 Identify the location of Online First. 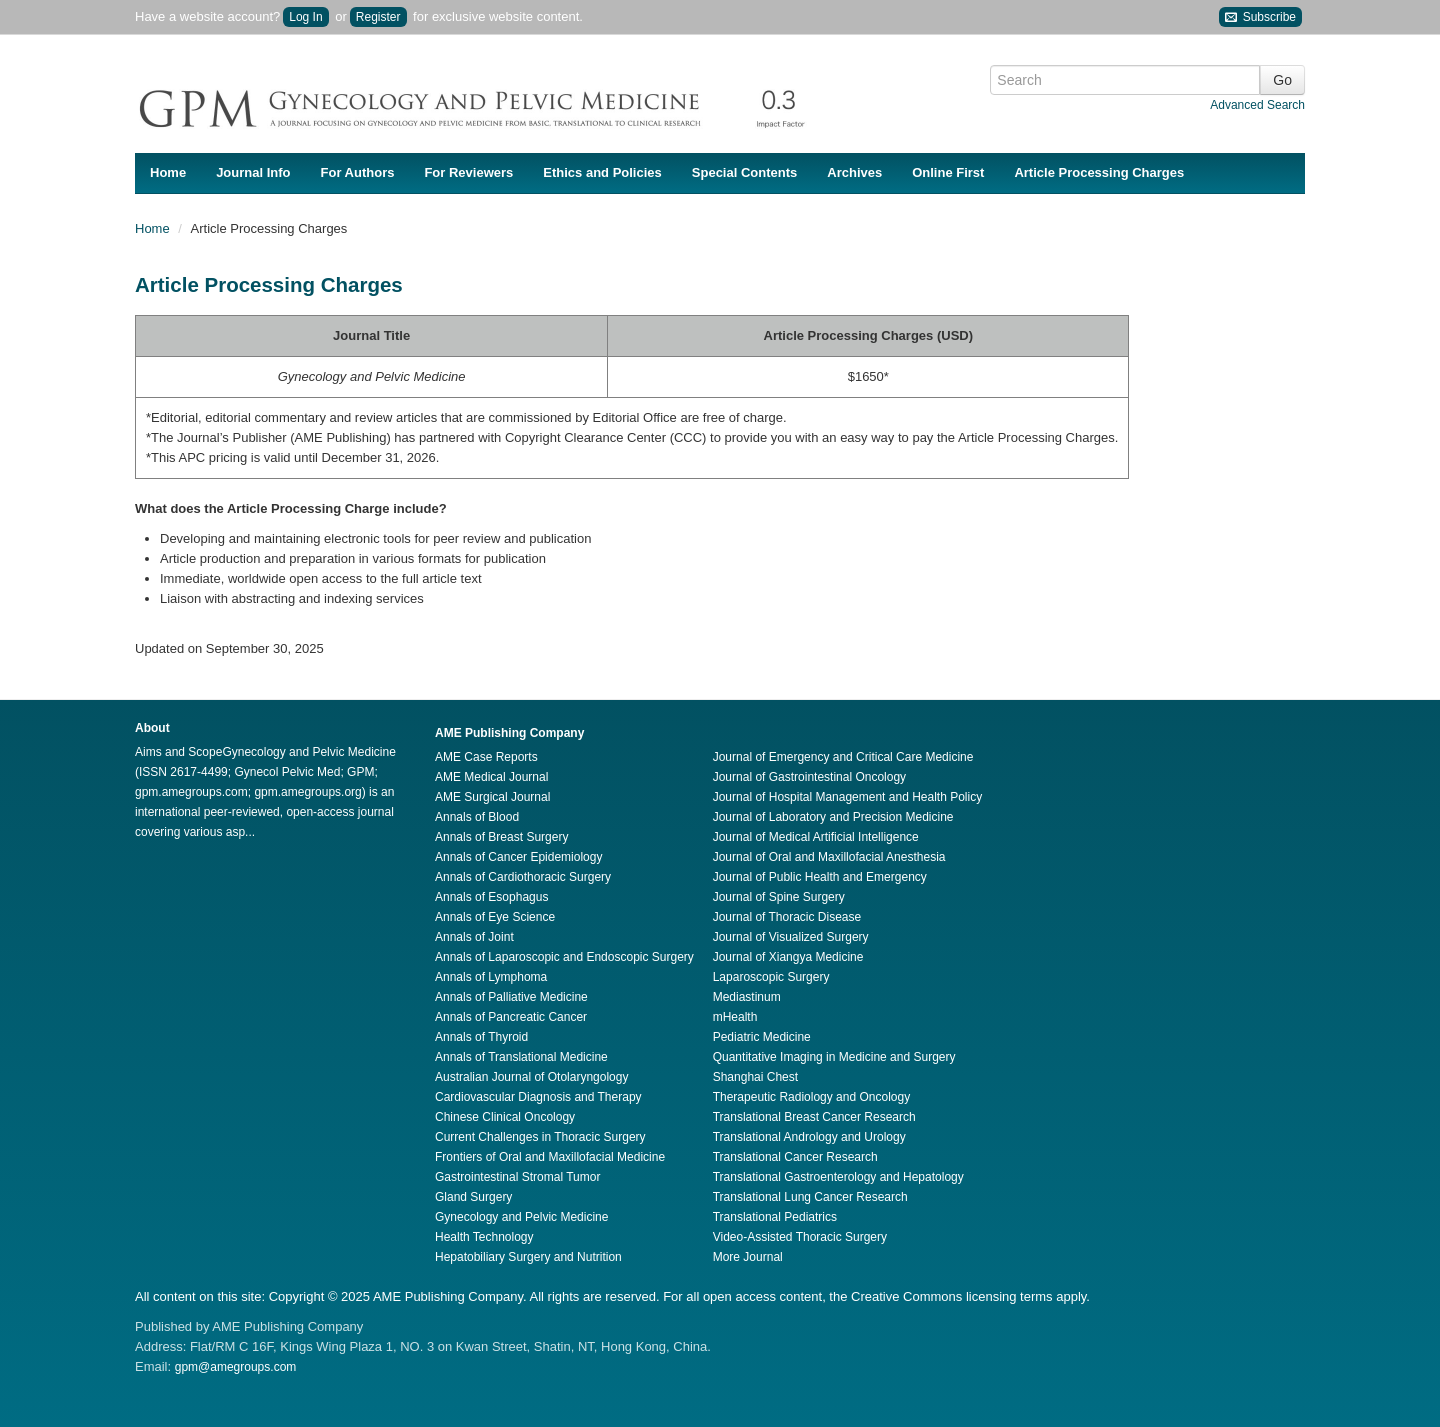
(948, 172).